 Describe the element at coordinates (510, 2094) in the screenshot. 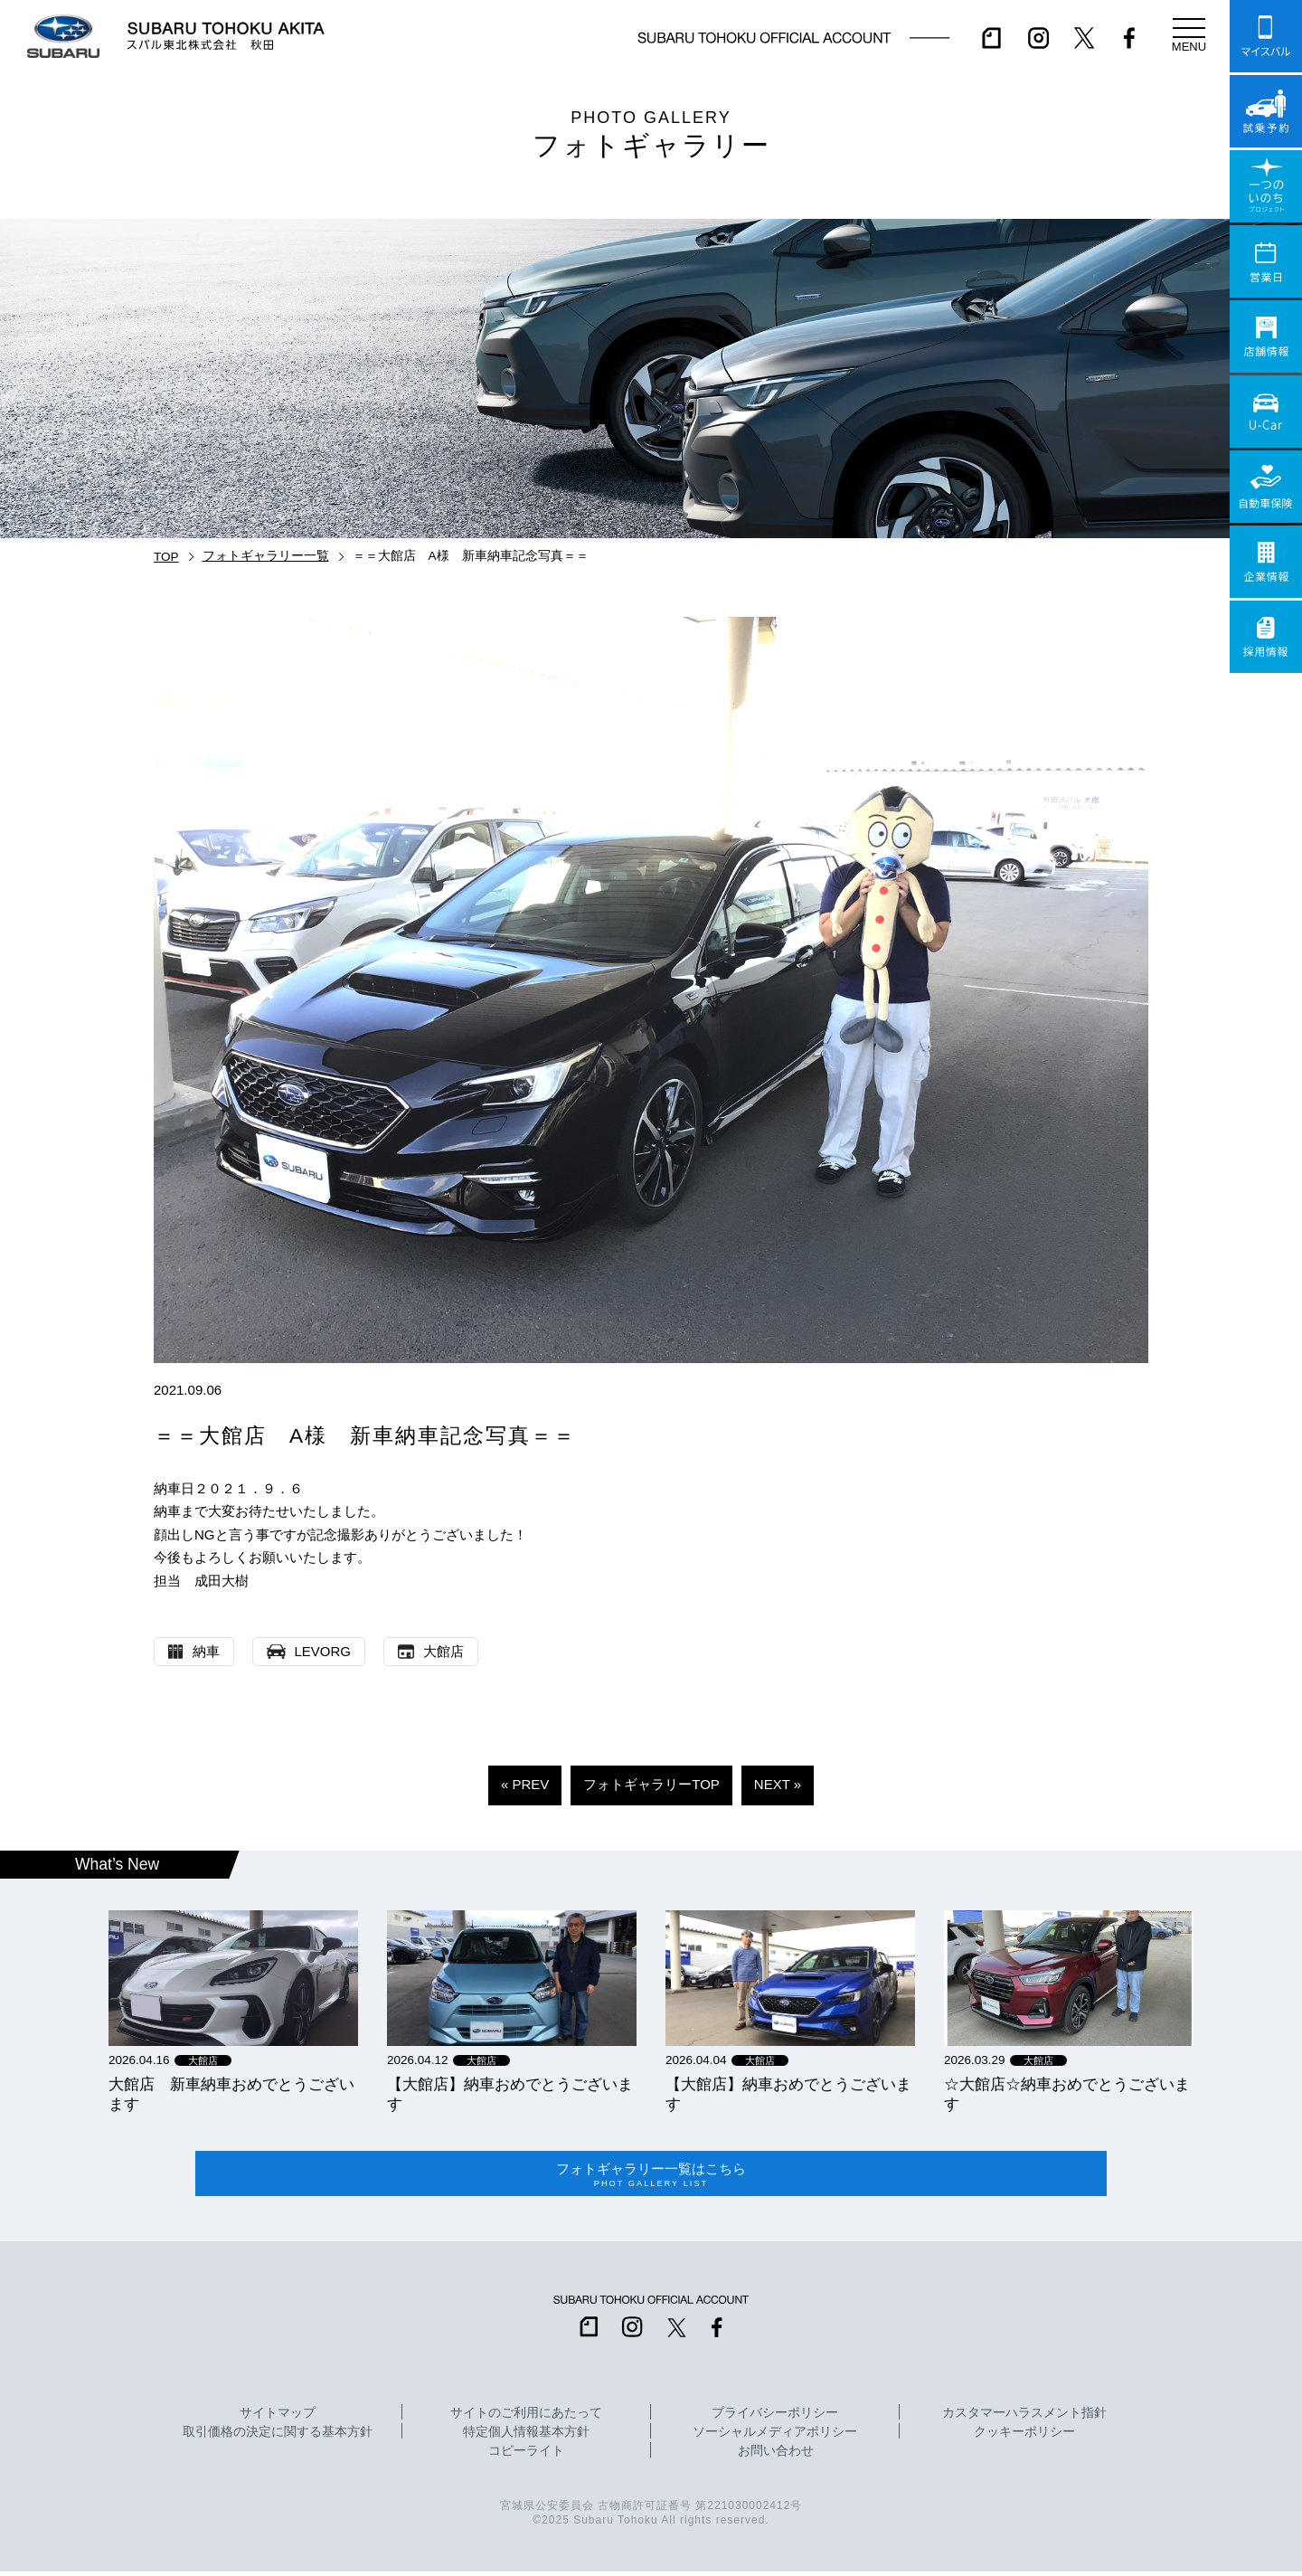

I see `【大館店】納車おめでとうございます` at that location.